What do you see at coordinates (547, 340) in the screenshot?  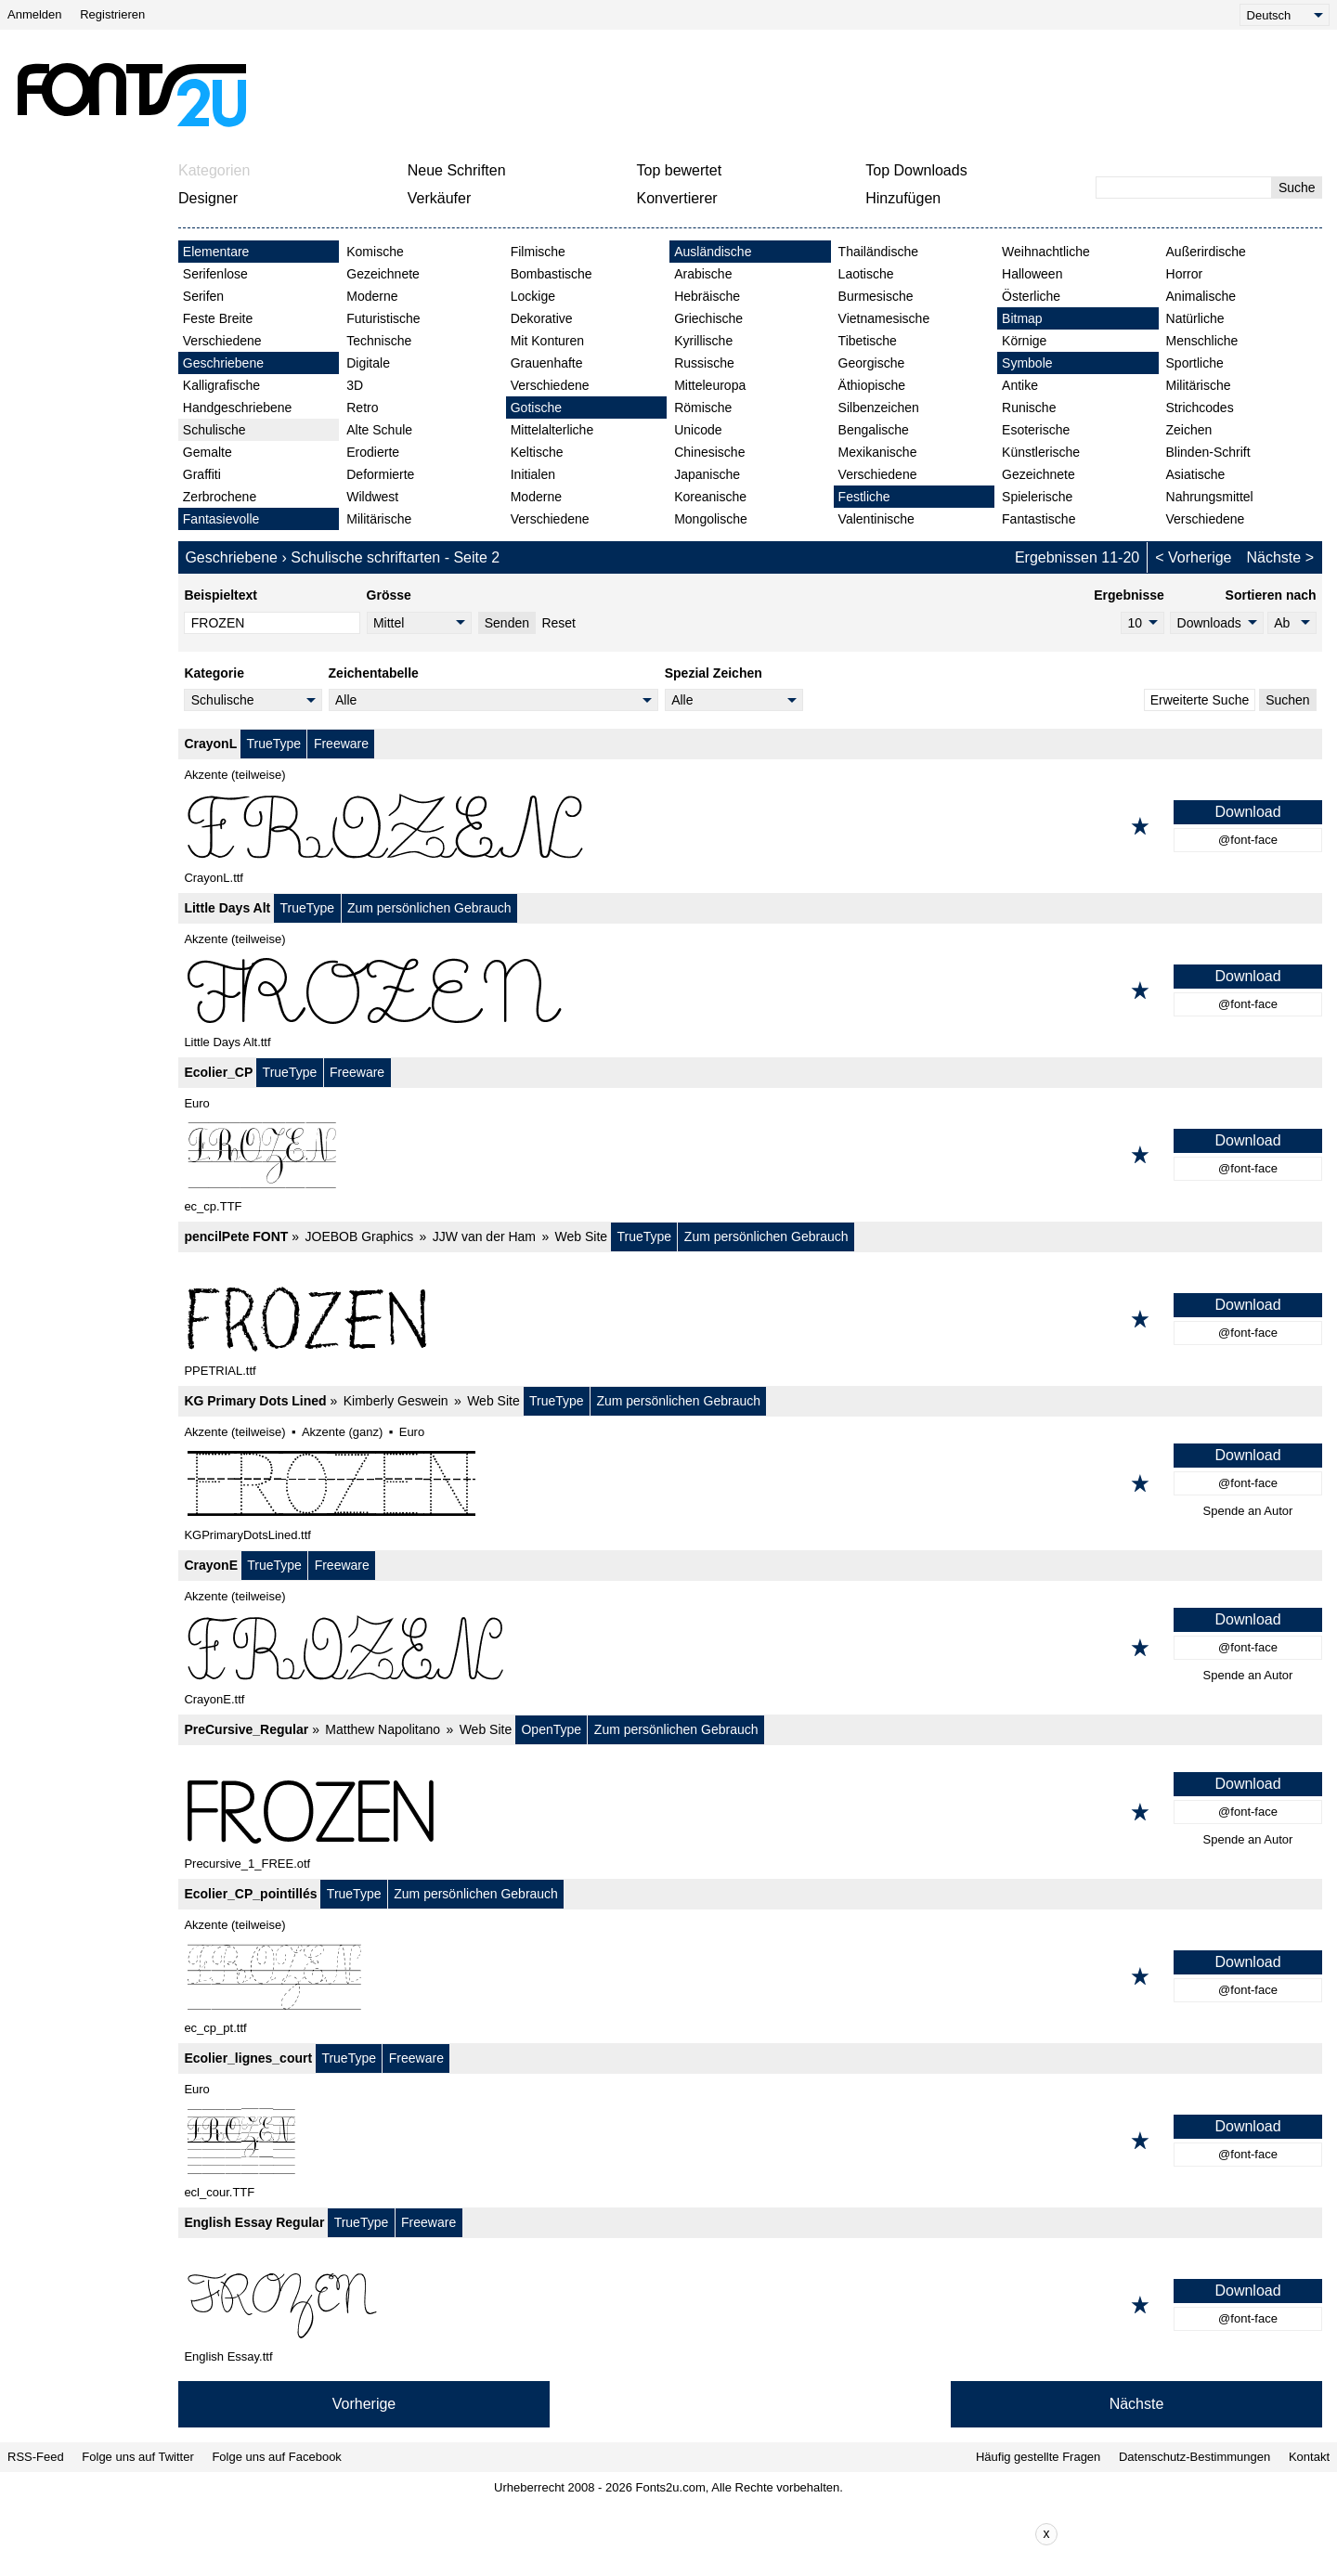 I see `Mit Konturen` at bounding box center [547, 340].